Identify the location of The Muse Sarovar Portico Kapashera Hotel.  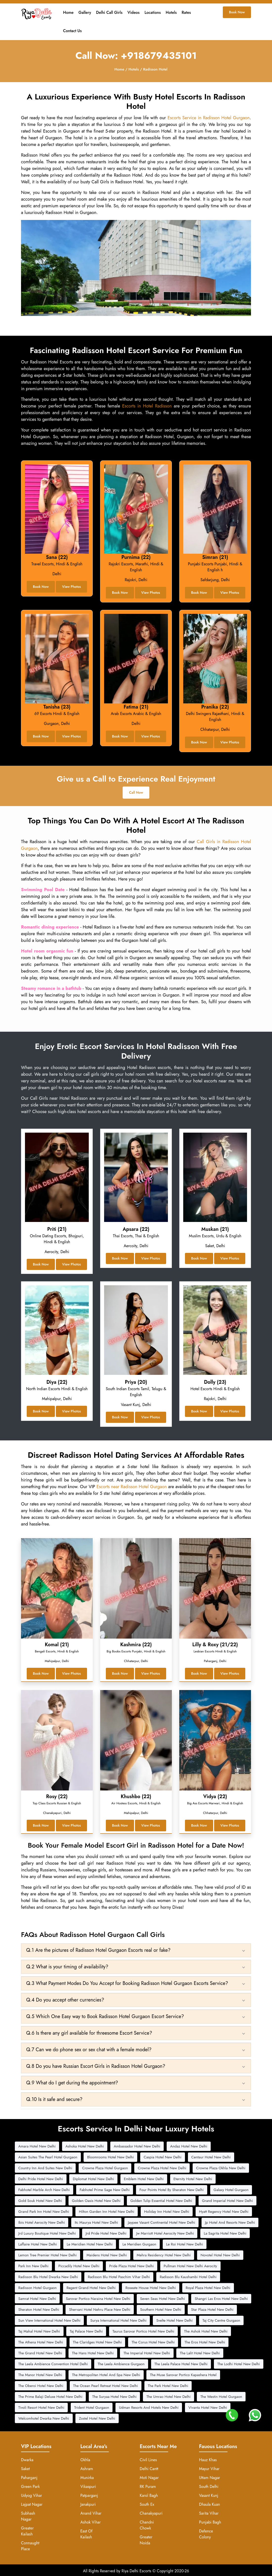
(183, 2373).